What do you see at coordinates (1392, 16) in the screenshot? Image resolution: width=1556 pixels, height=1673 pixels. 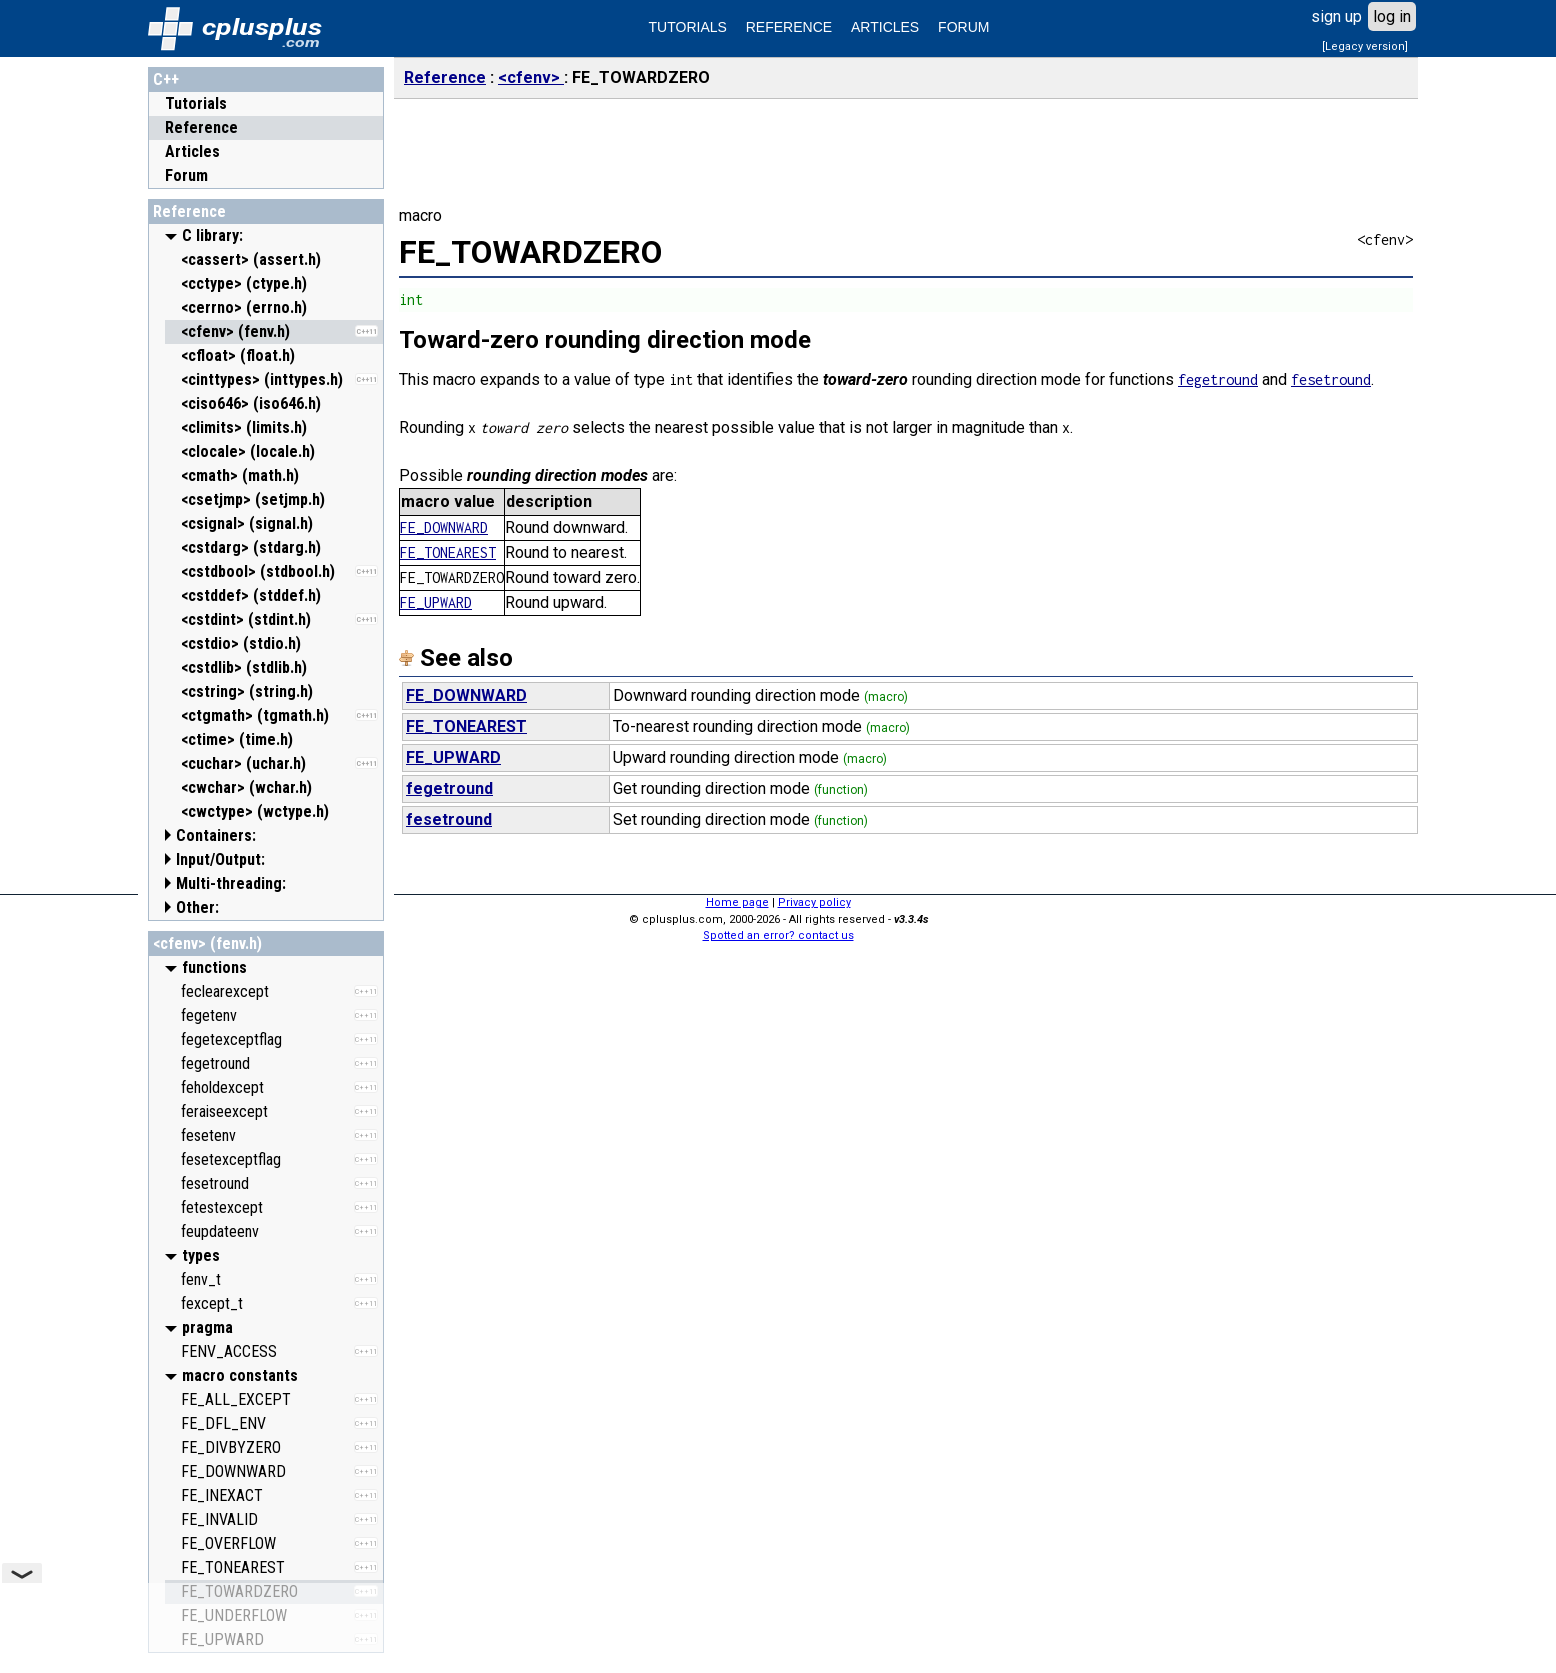 I see `log in` at bounding box center [1392, 16].